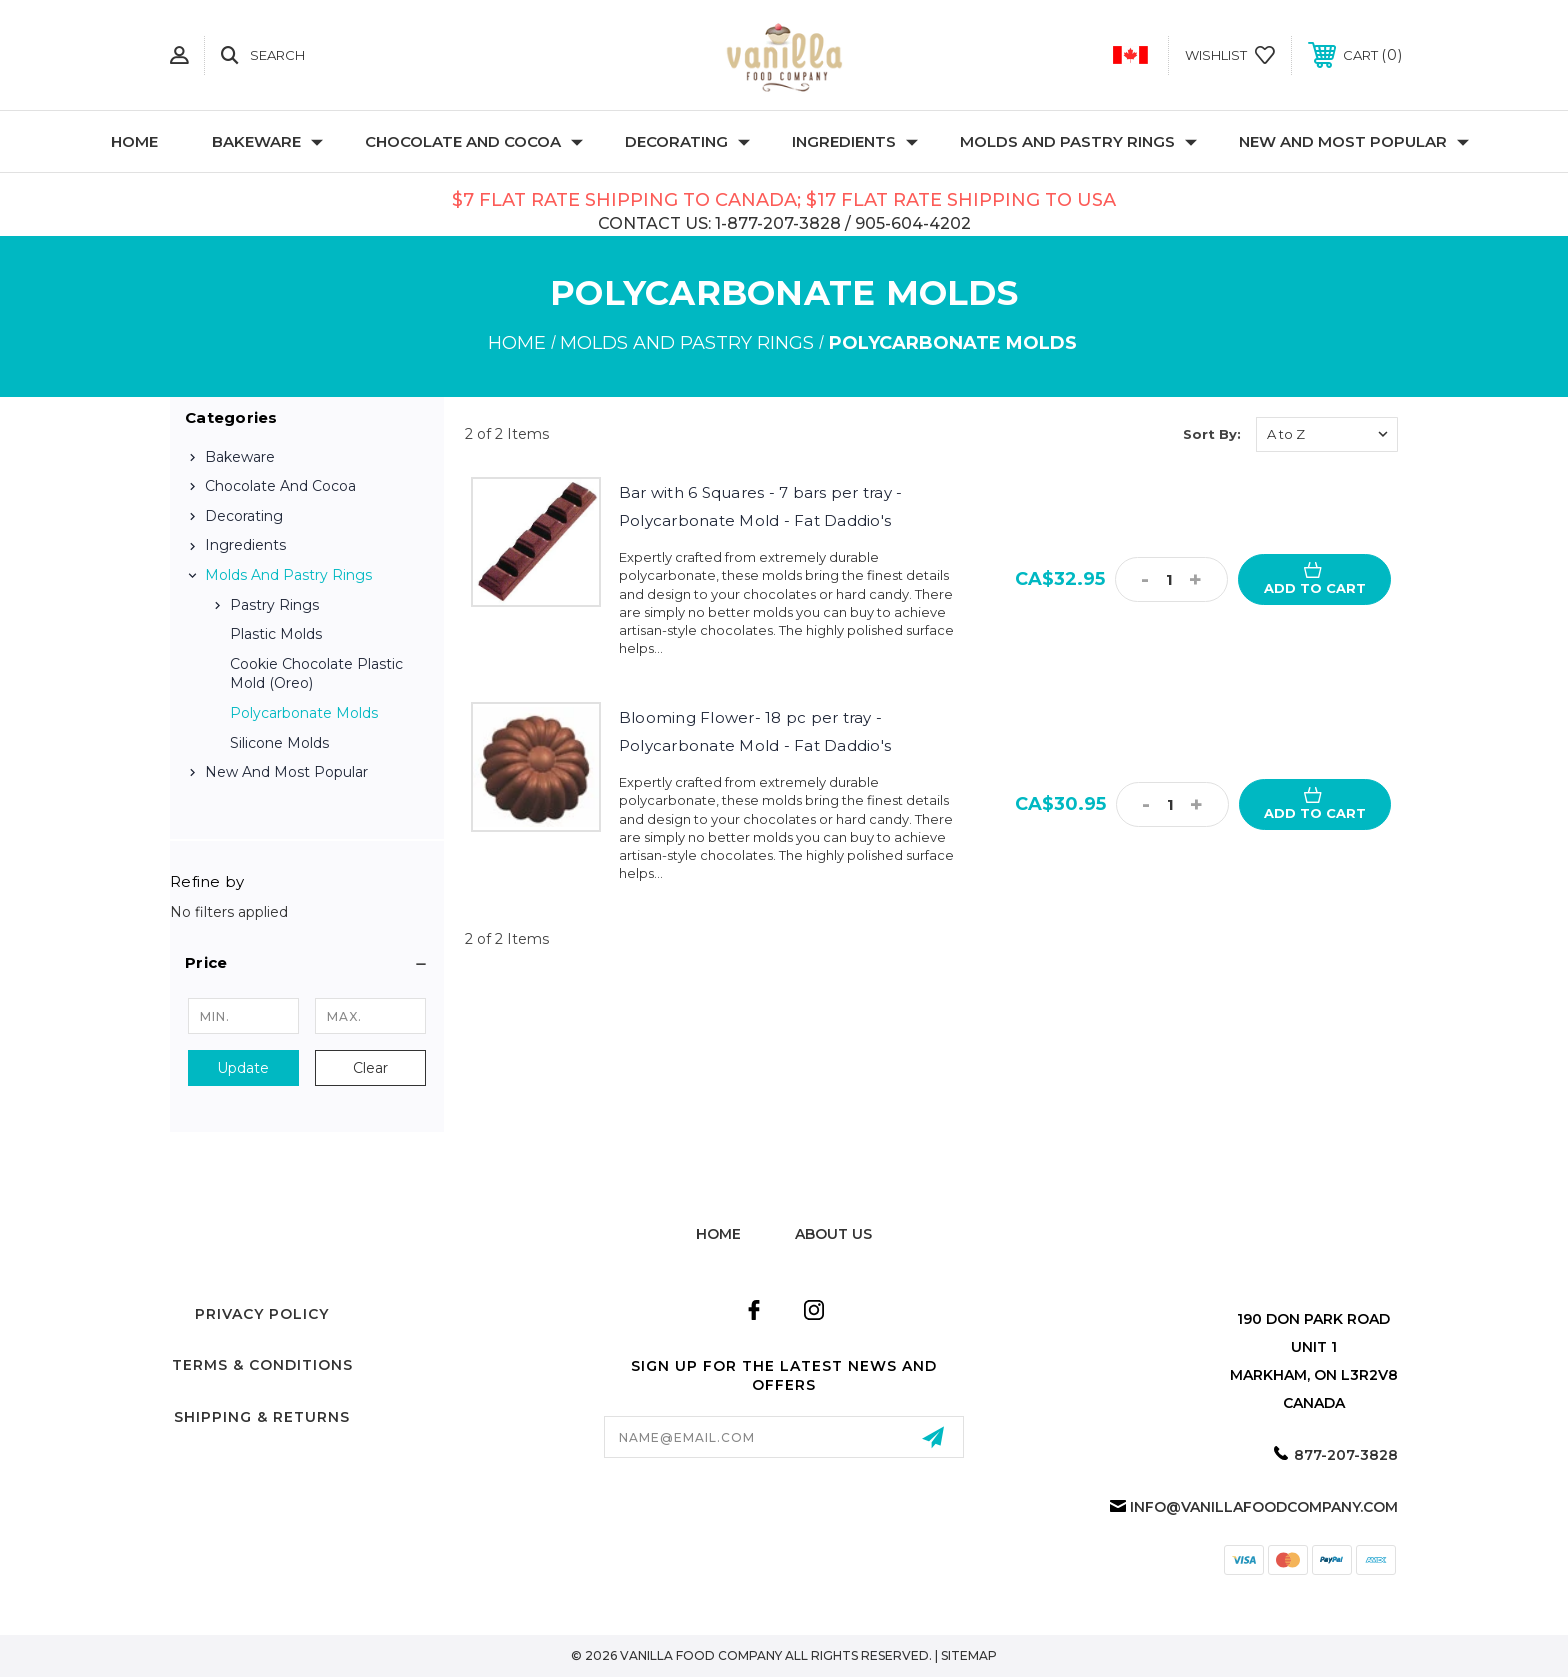  What do you see at coordinates (307, 963) in the screenshot?
I see `[button]` at bounding box center [307, 963].